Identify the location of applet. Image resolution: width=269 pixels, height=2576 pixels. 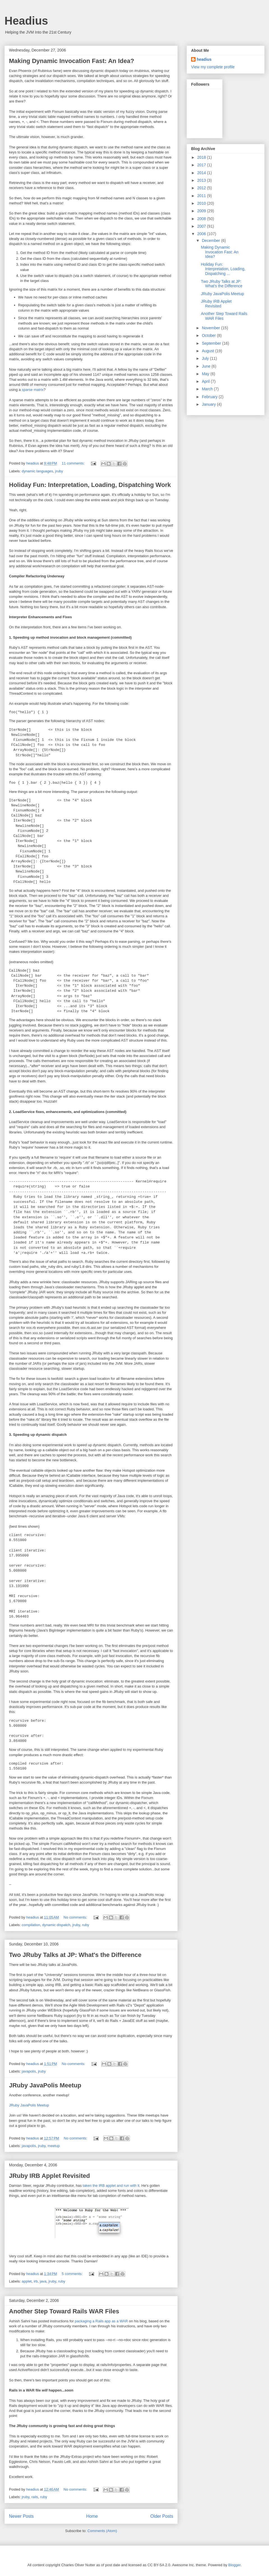
(27, 2281).